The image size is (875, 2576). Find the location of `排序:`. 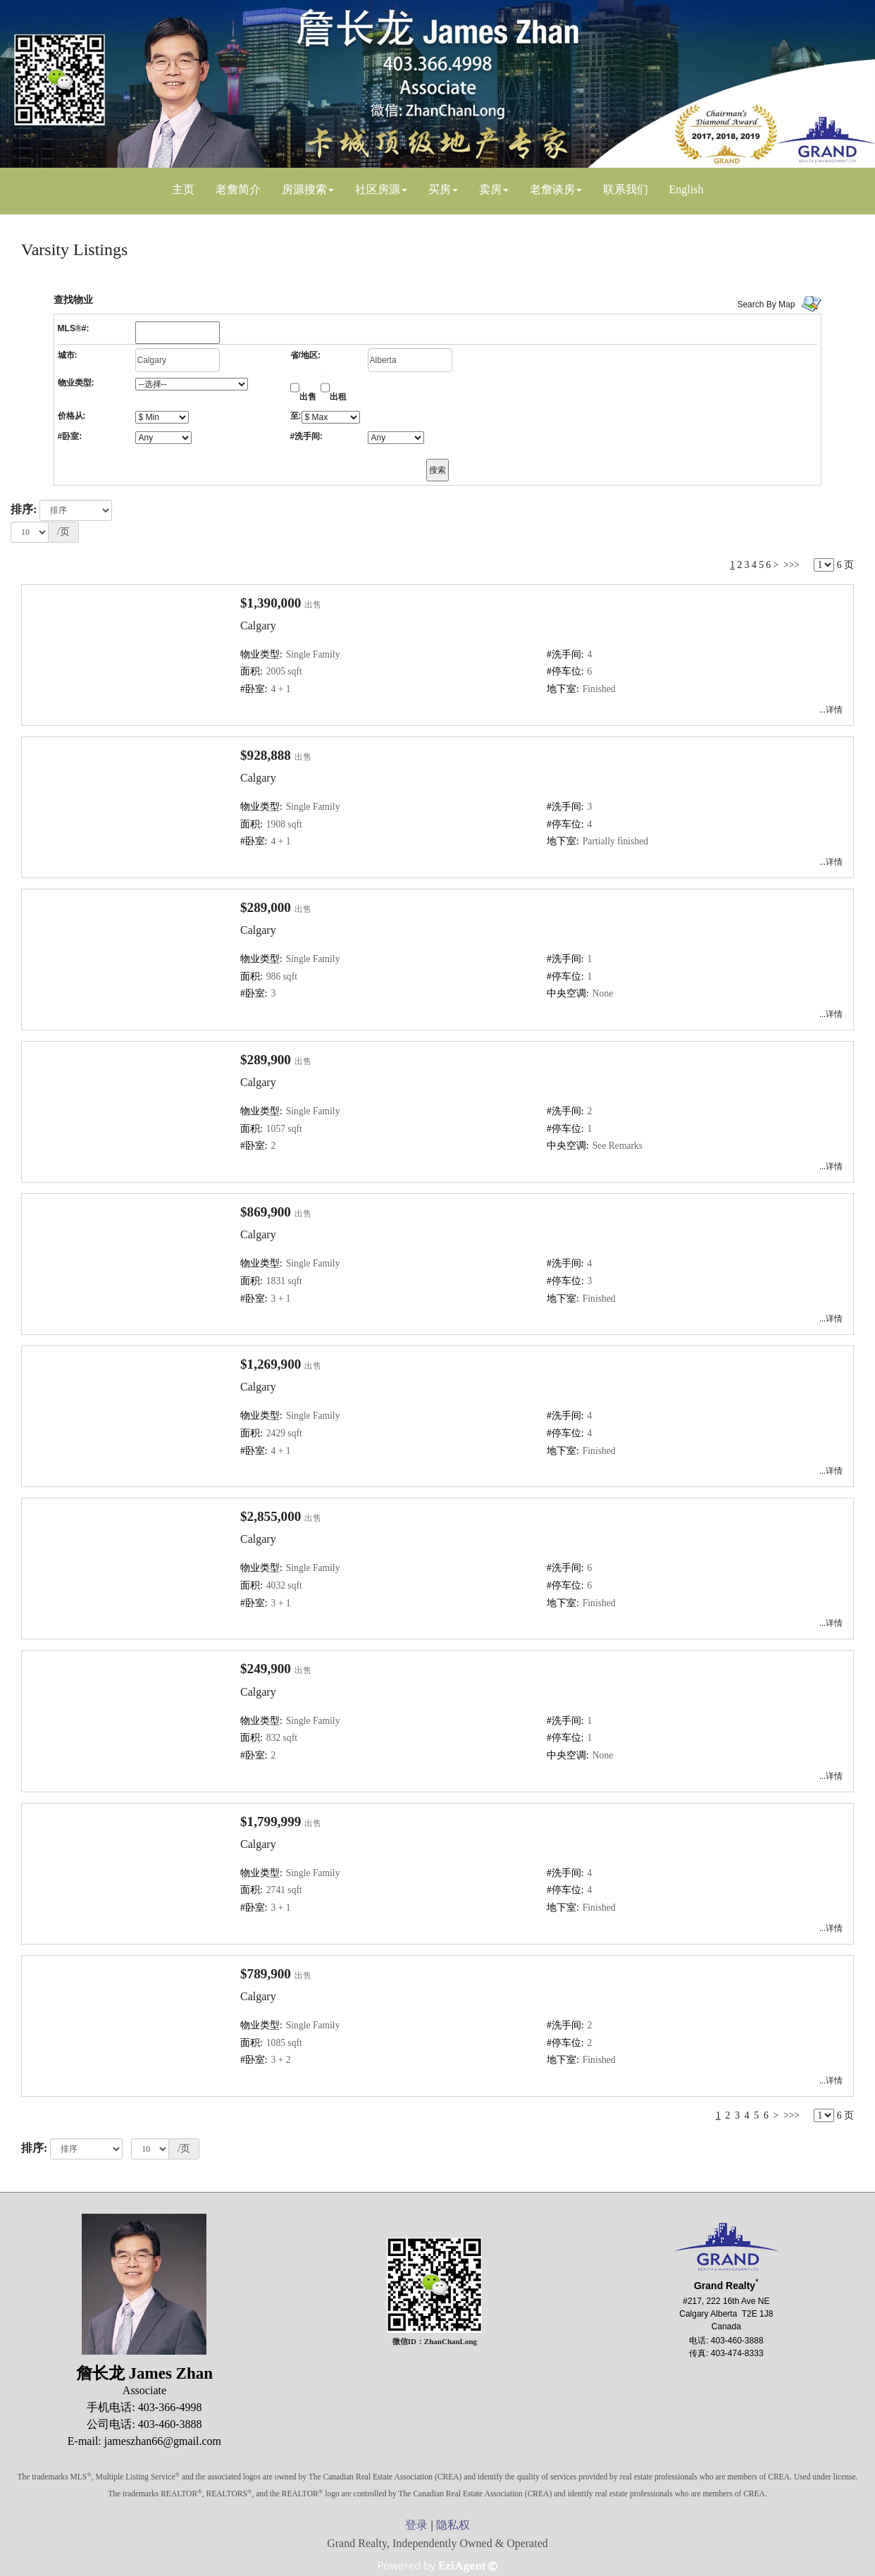

排序: is located at coordinates (24, 509).